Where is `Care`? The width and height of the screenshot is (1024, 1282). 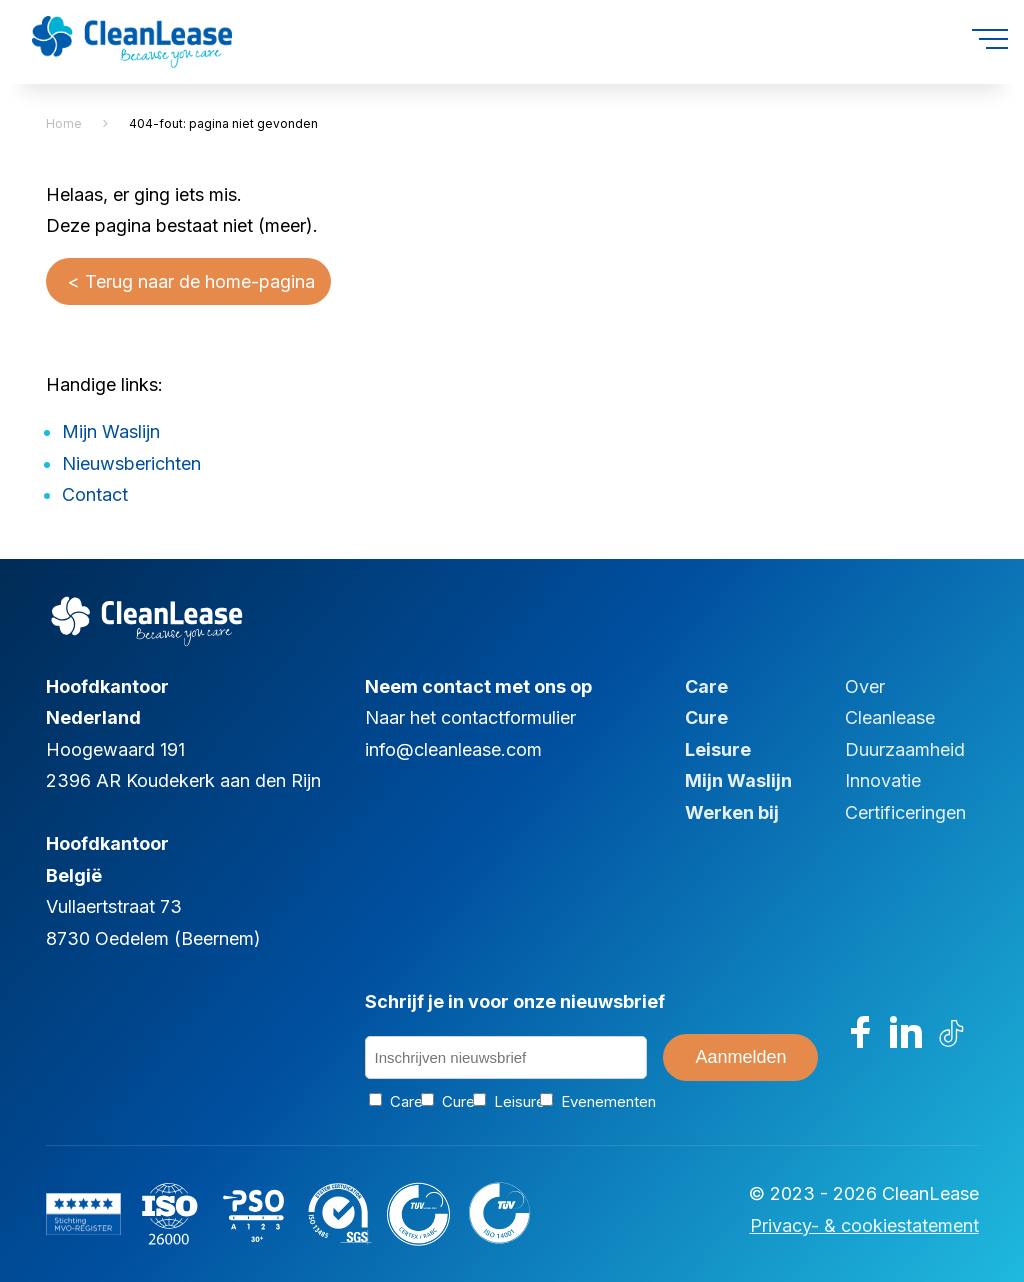 Care is located at coordinates (706, 686).